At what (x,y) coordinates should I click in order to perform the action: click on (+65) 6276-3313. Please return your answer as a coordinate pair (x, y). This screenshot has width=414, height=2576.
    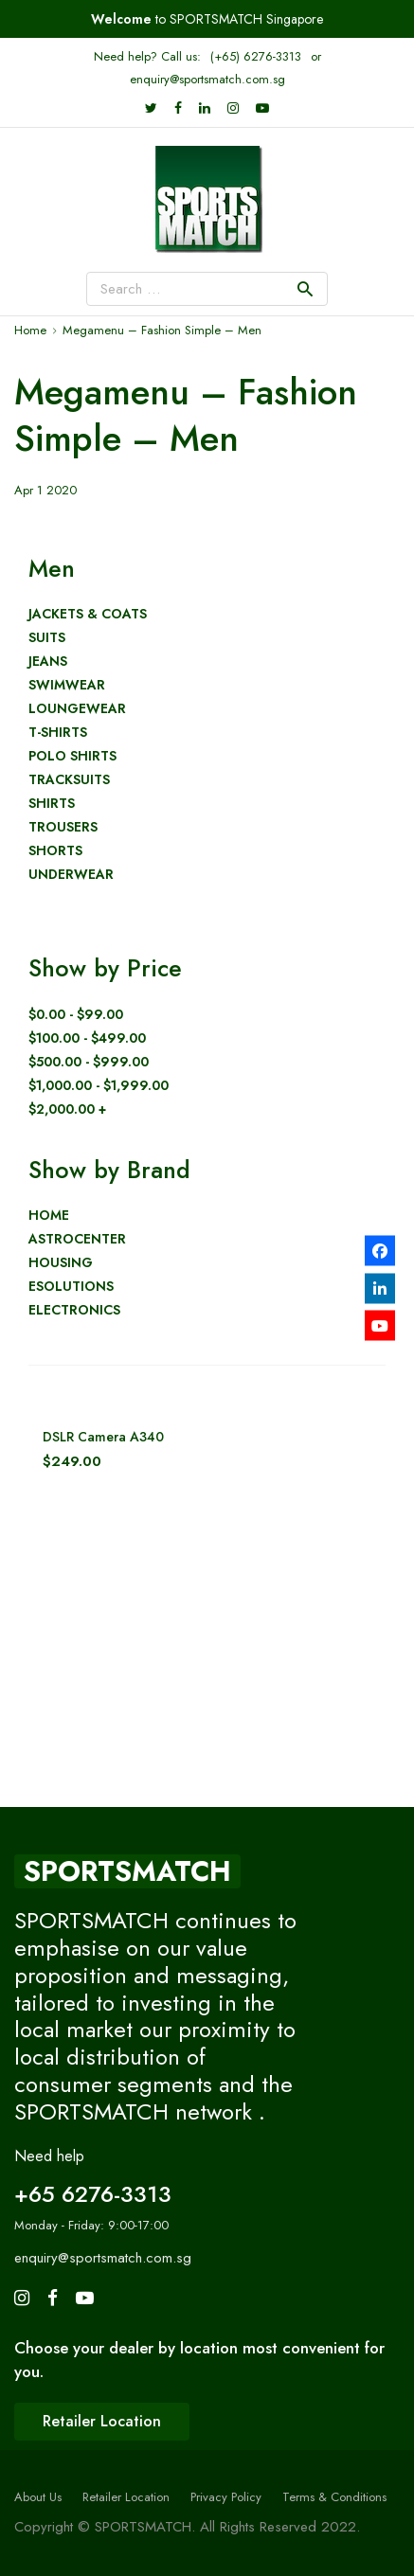
    Looking at the image, I should click on (255, 56).